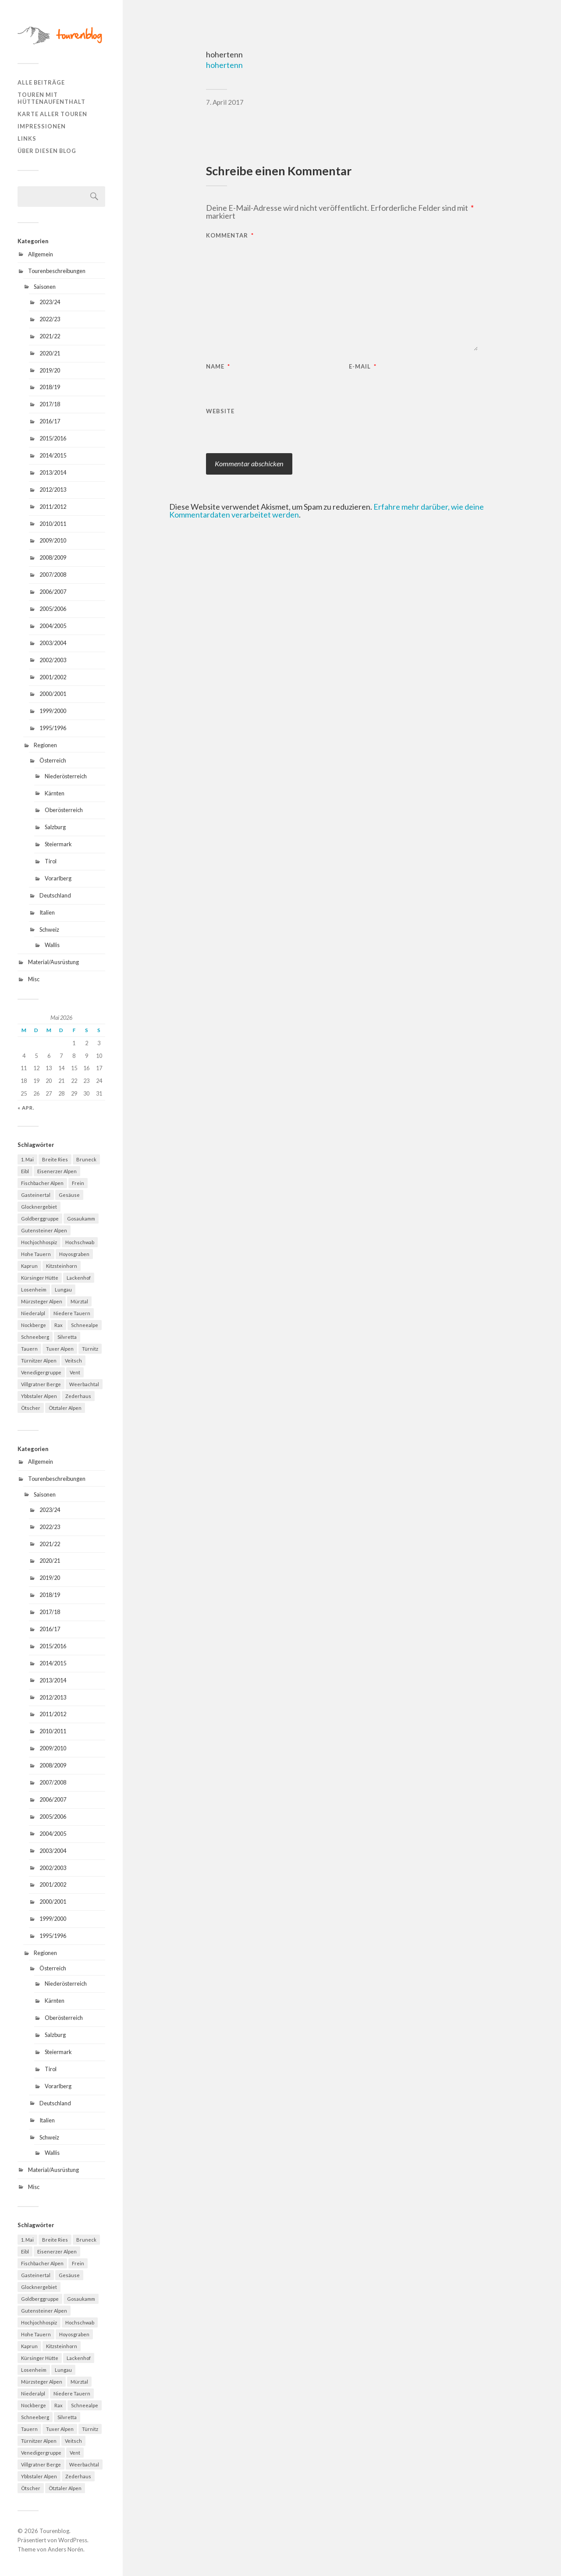  Describe the element at coordinates (52, 608) in the screenshot. I see `2005/2006` at that location.